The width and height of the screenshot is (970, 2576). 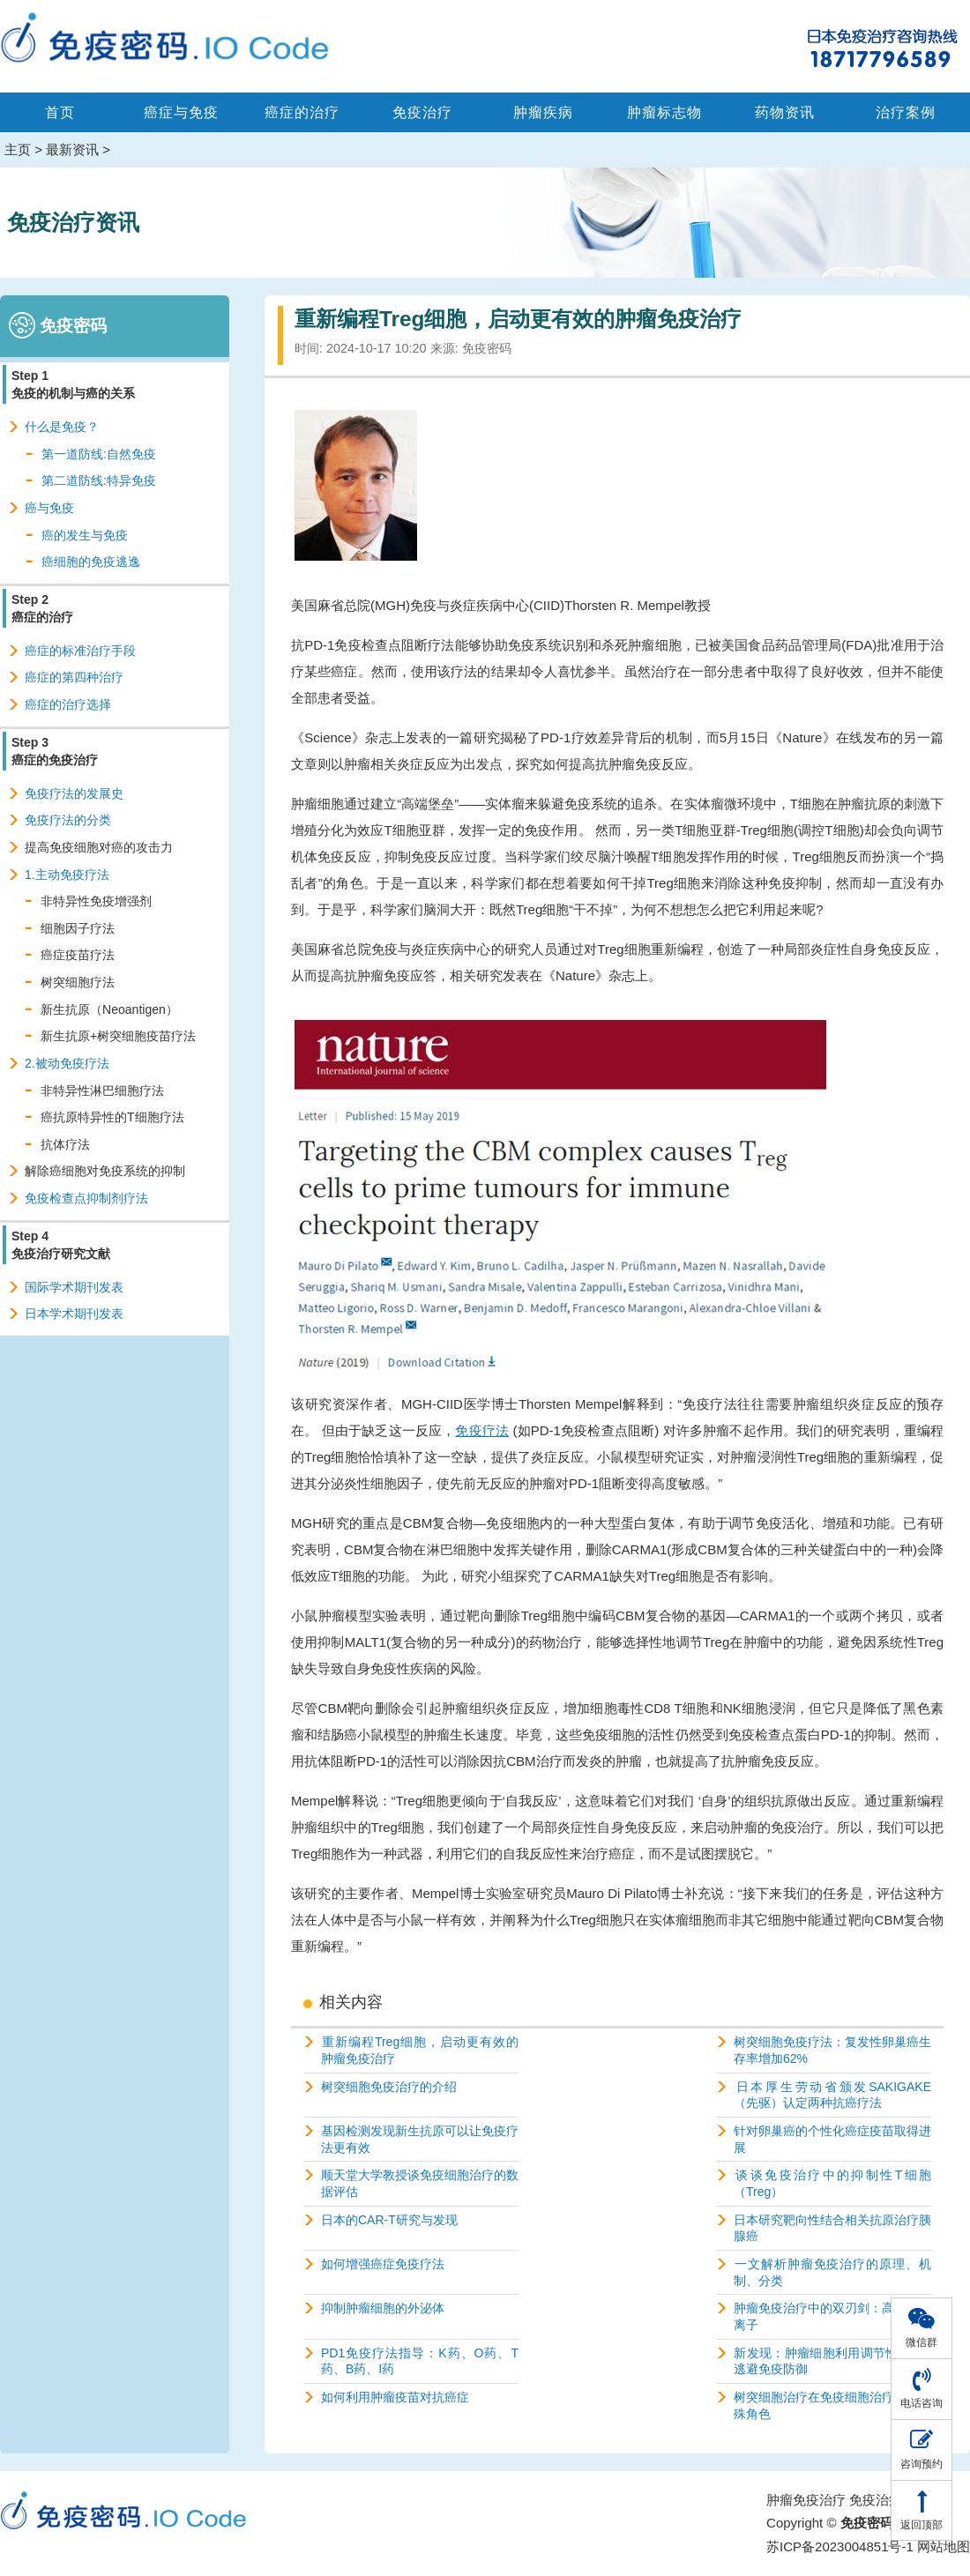 I want to click on 癌的发生与免疫, so click(x=84, y=535).